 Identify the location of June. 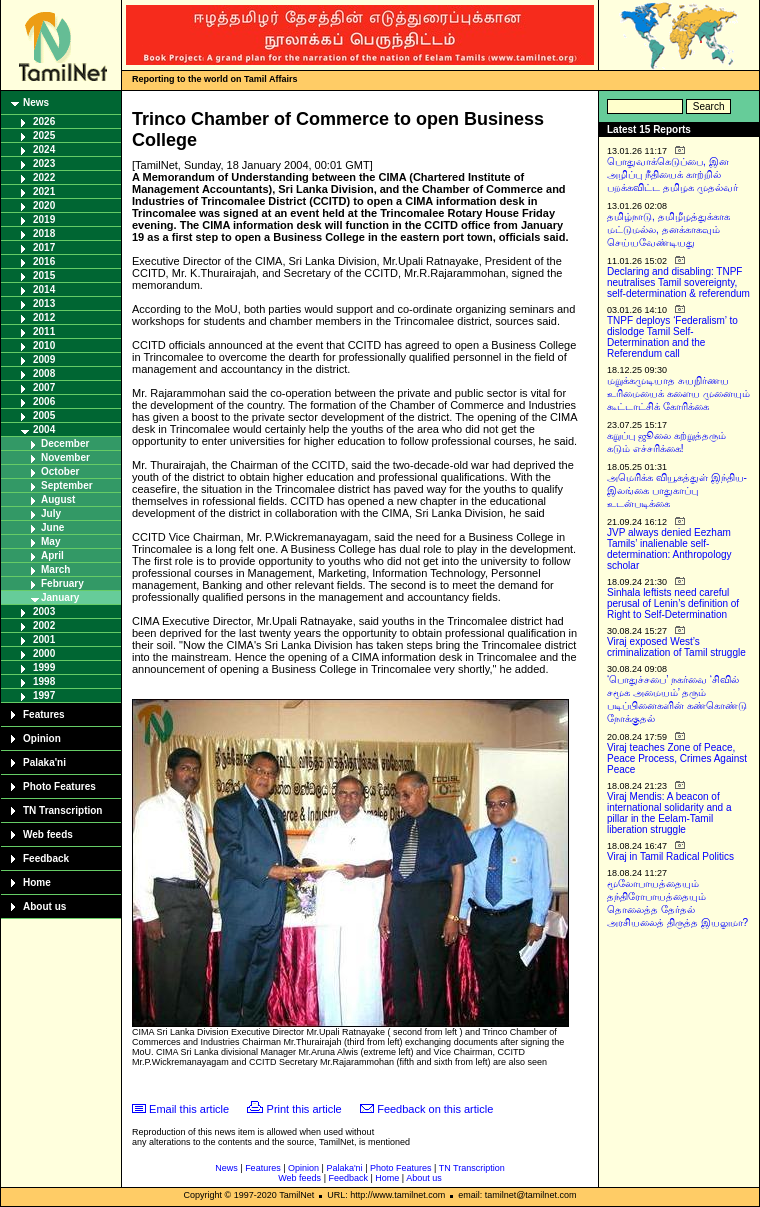
(52, 527).